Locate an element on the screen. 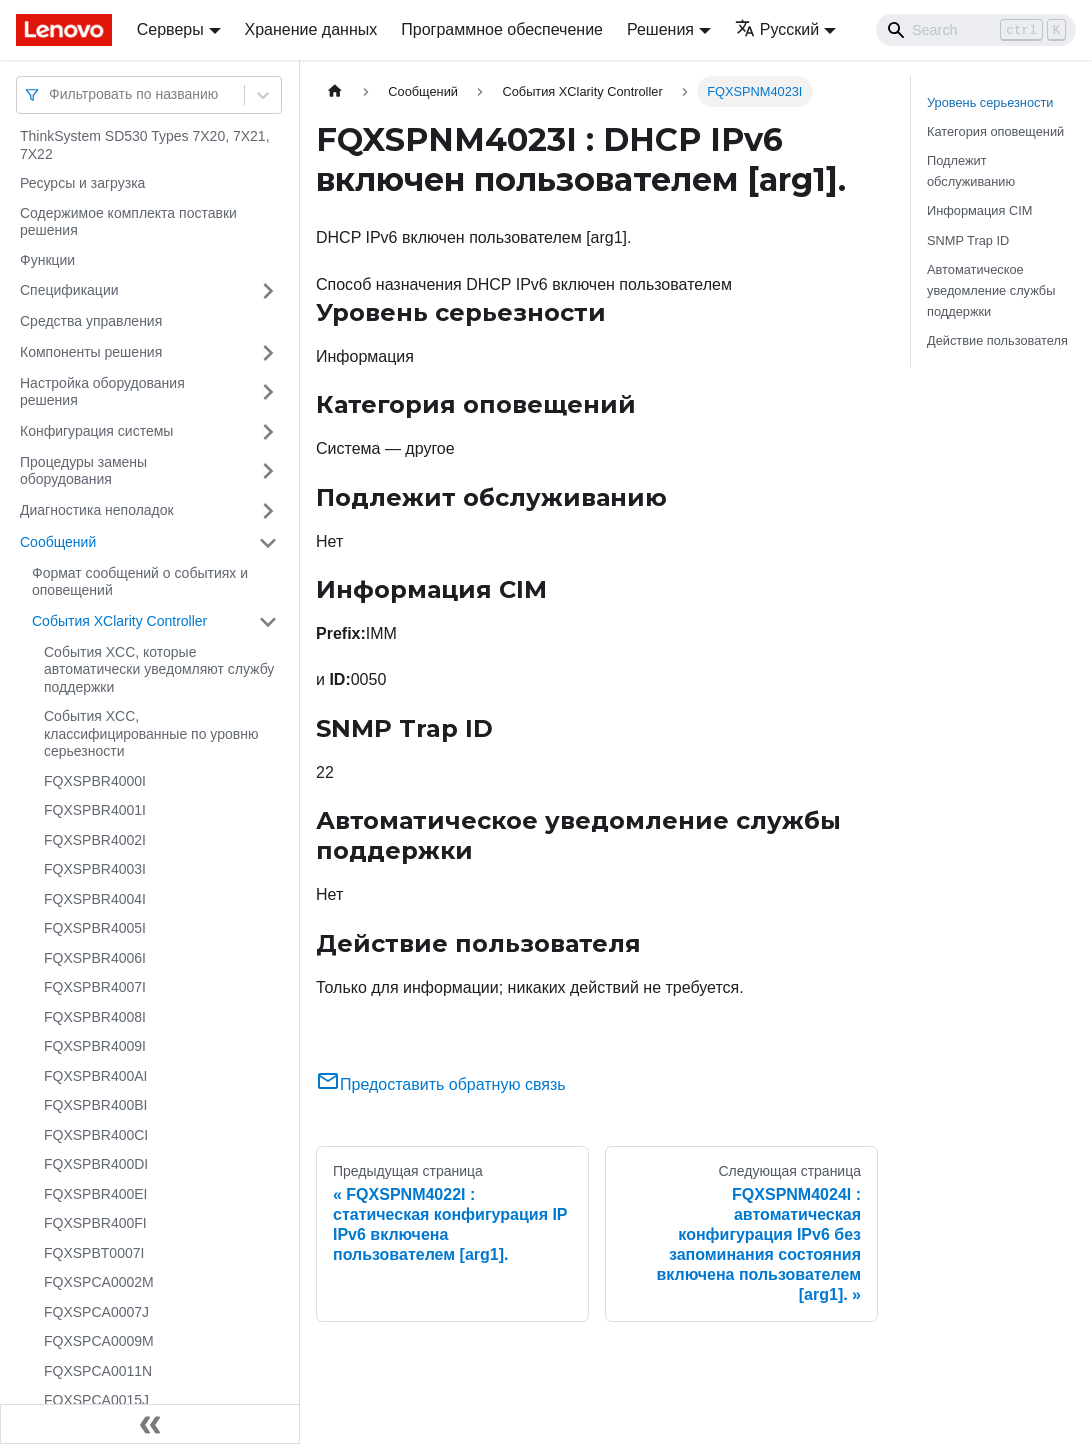  FQXSPBR4003I is located at coordinates (95, 869).